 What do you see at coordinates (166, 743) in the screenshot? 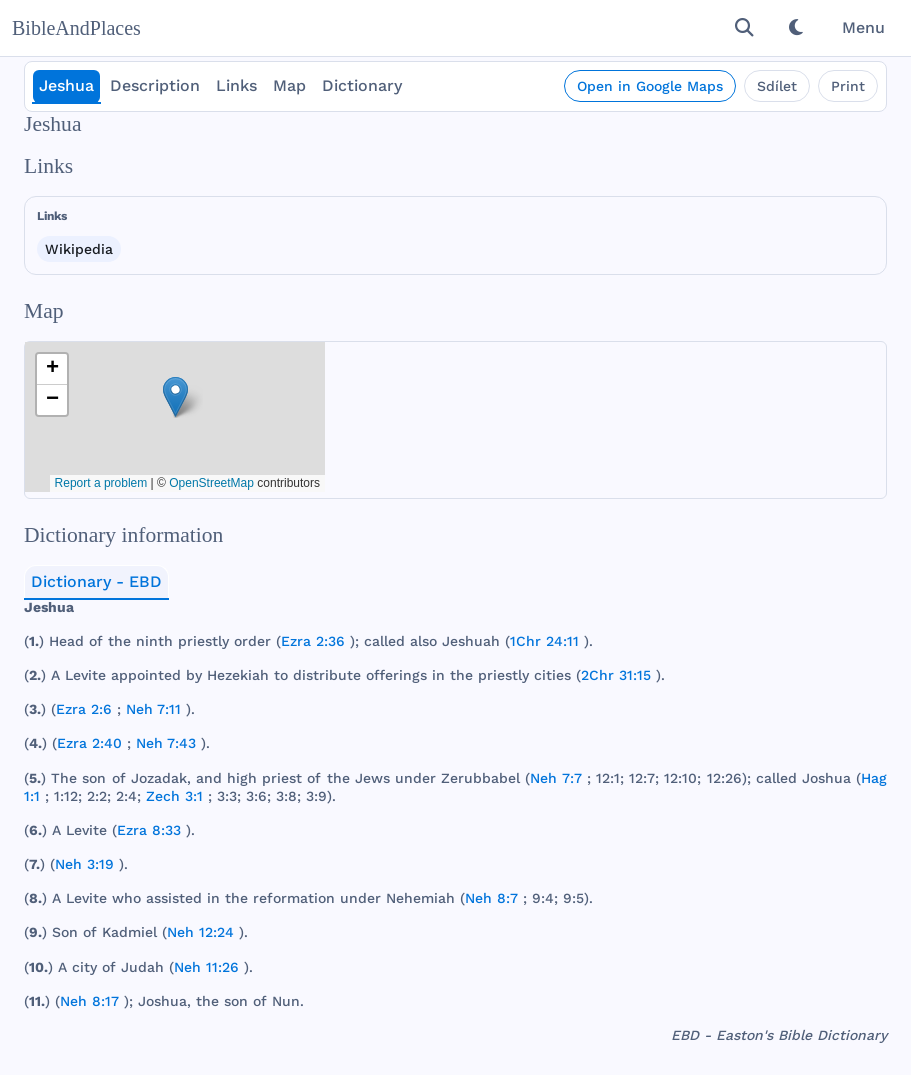
I see `Neh 7:43` at bounding box center [166, 743].